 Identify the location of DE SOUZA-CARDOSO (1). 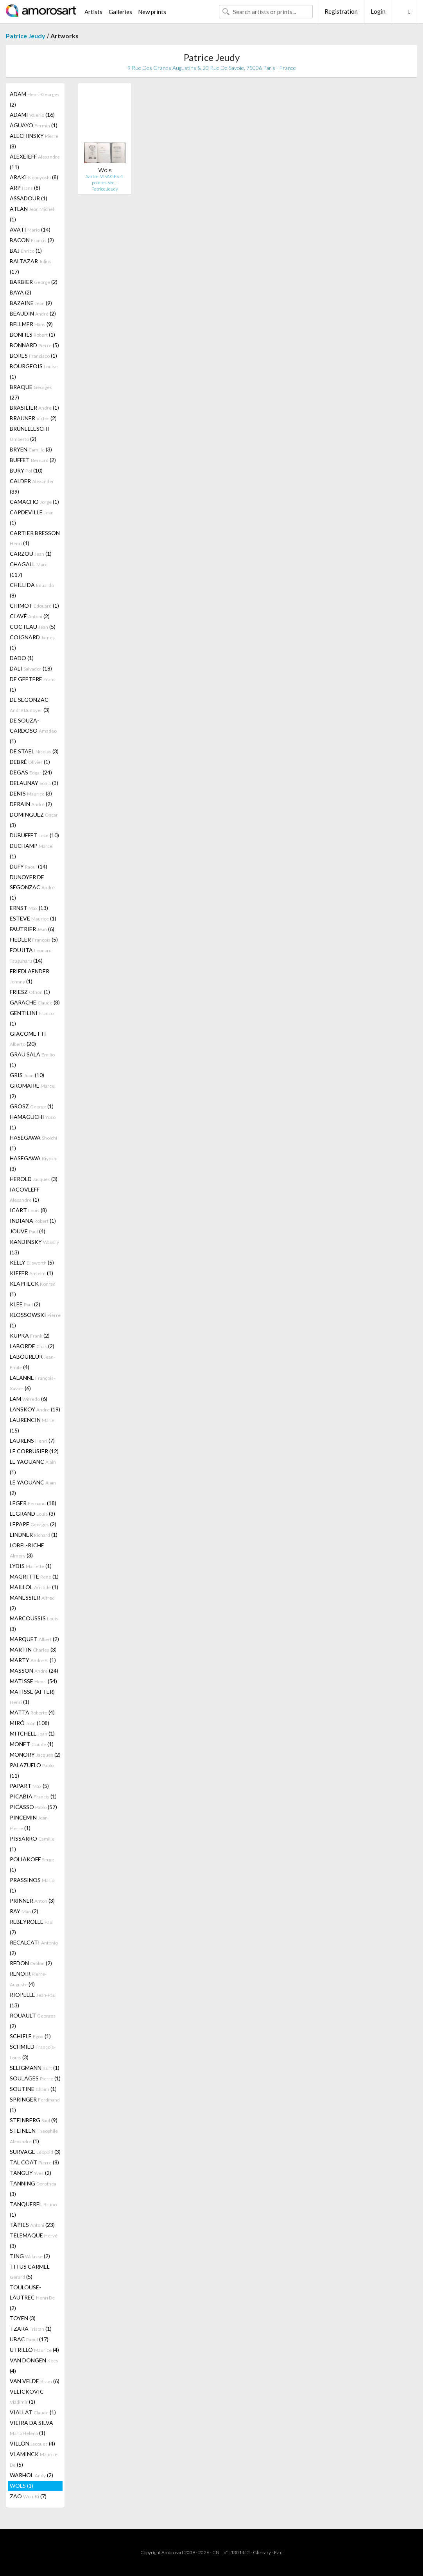
(33, 730).